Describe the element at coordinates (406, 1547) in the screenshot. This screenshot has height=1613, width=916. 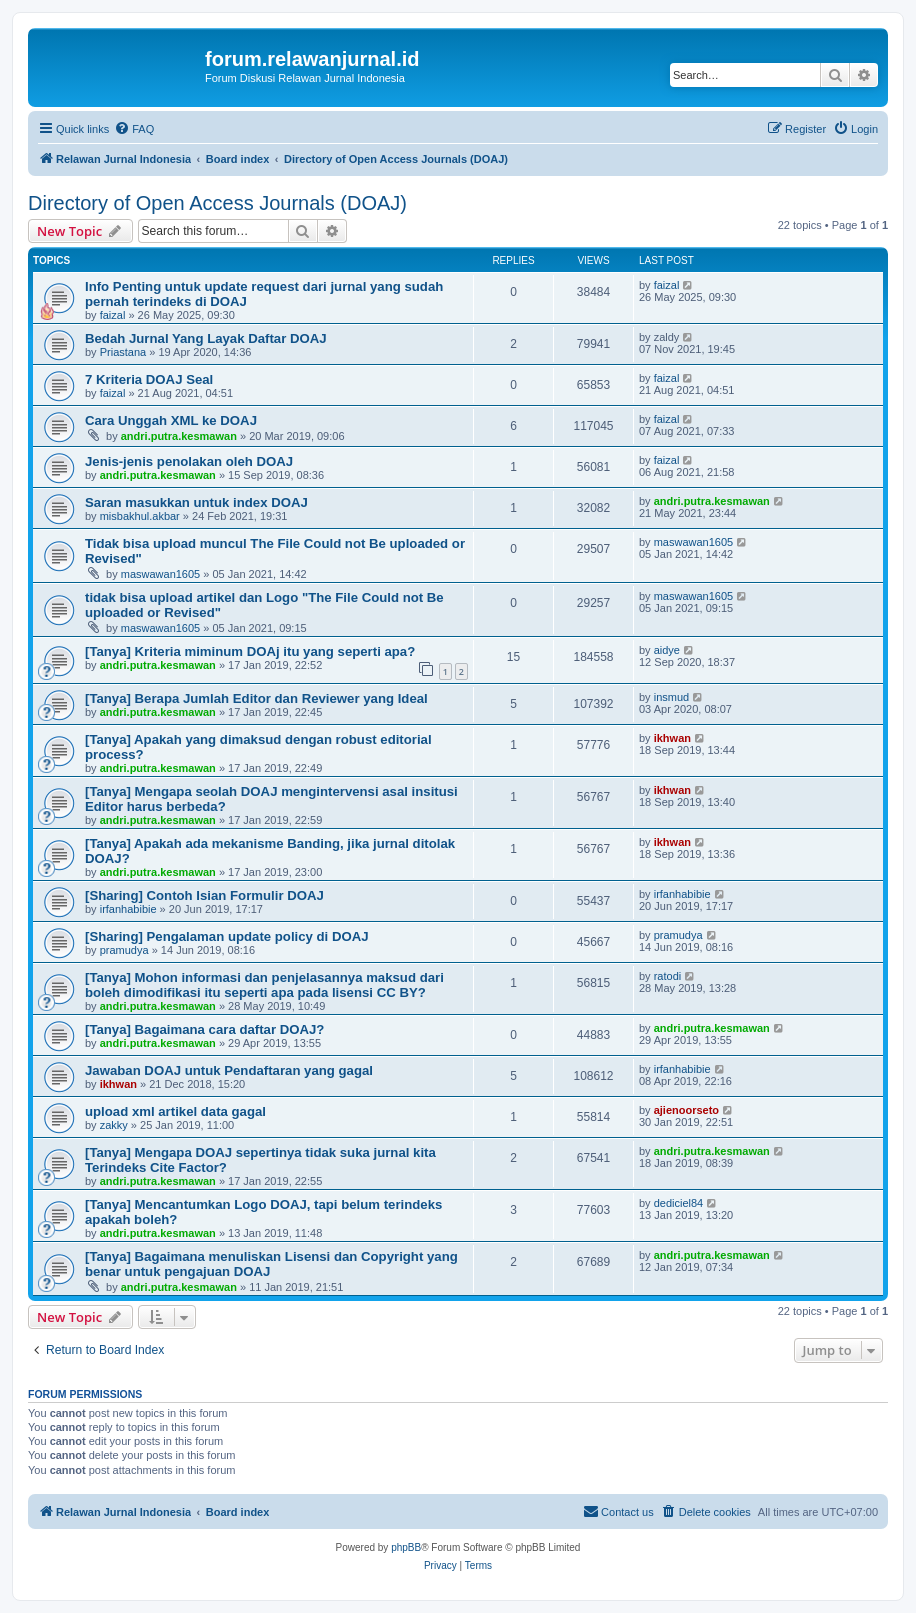
I see `phpBB` at that location.